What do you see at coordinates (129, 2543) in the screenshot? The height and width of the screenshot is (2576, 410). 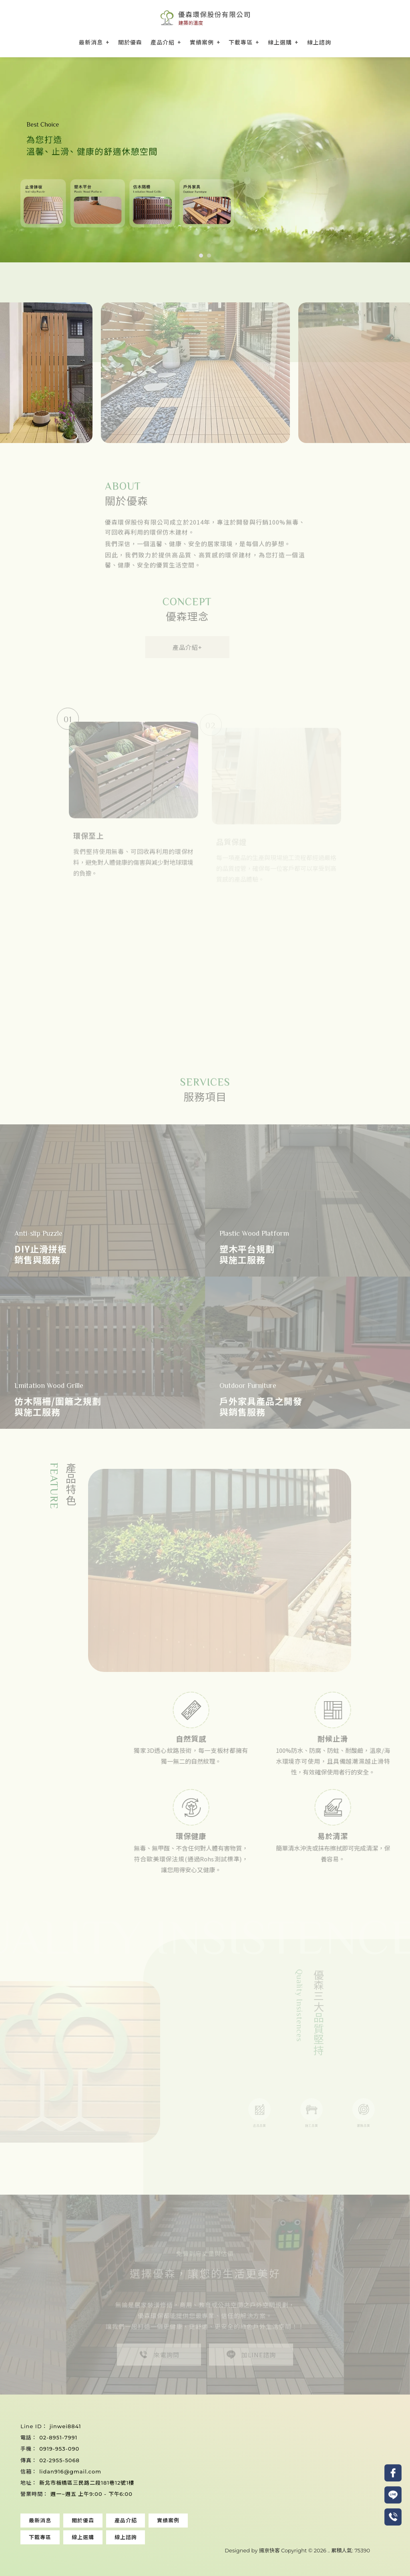 I see `止滑拼板安裝` at bounding box center [129, 2543].